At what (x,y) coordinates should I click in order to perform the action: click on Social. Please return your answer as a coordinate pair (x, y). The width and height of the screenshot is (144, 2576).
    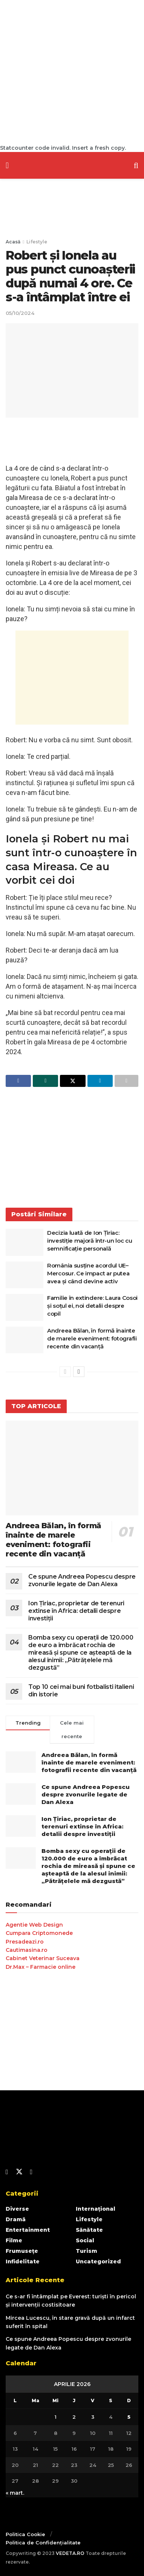
    Looking at the image, I should click on (85, 2240).